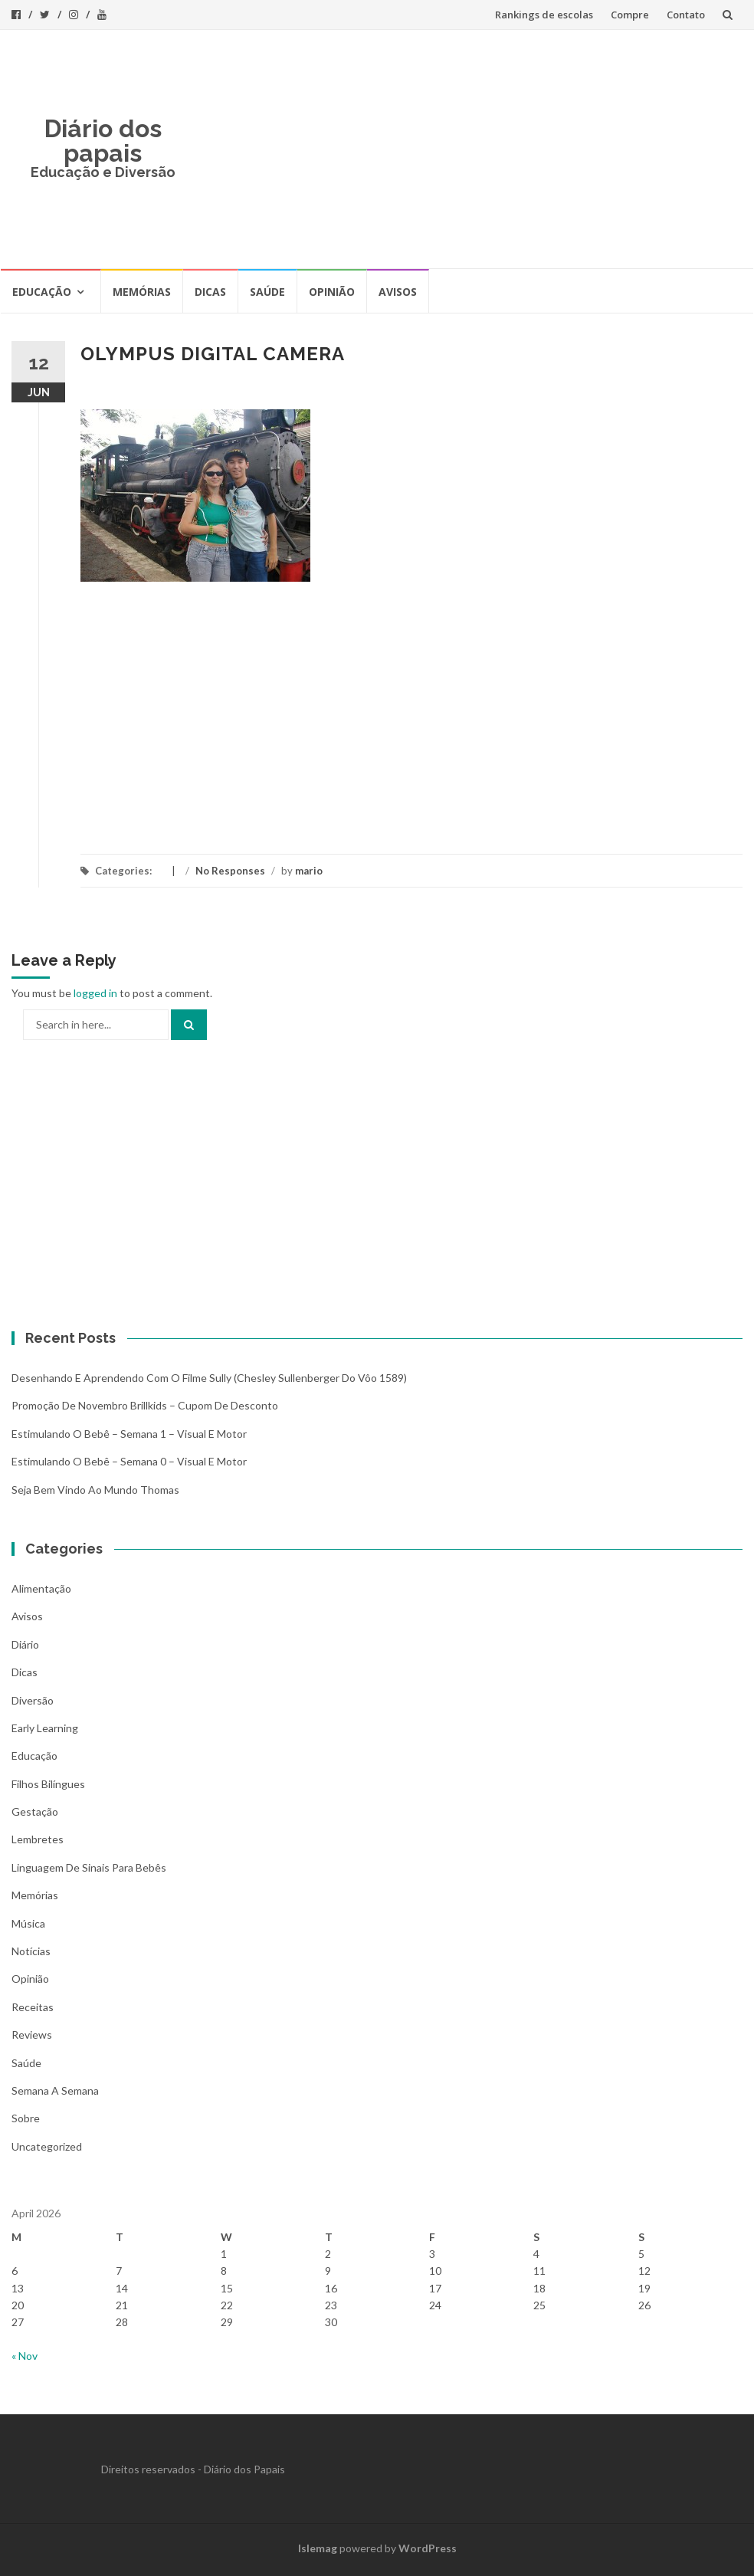  What do you see at coordinates (630, 14) in the screenshot?
I see `Compre` at bounding box center [630, 14].